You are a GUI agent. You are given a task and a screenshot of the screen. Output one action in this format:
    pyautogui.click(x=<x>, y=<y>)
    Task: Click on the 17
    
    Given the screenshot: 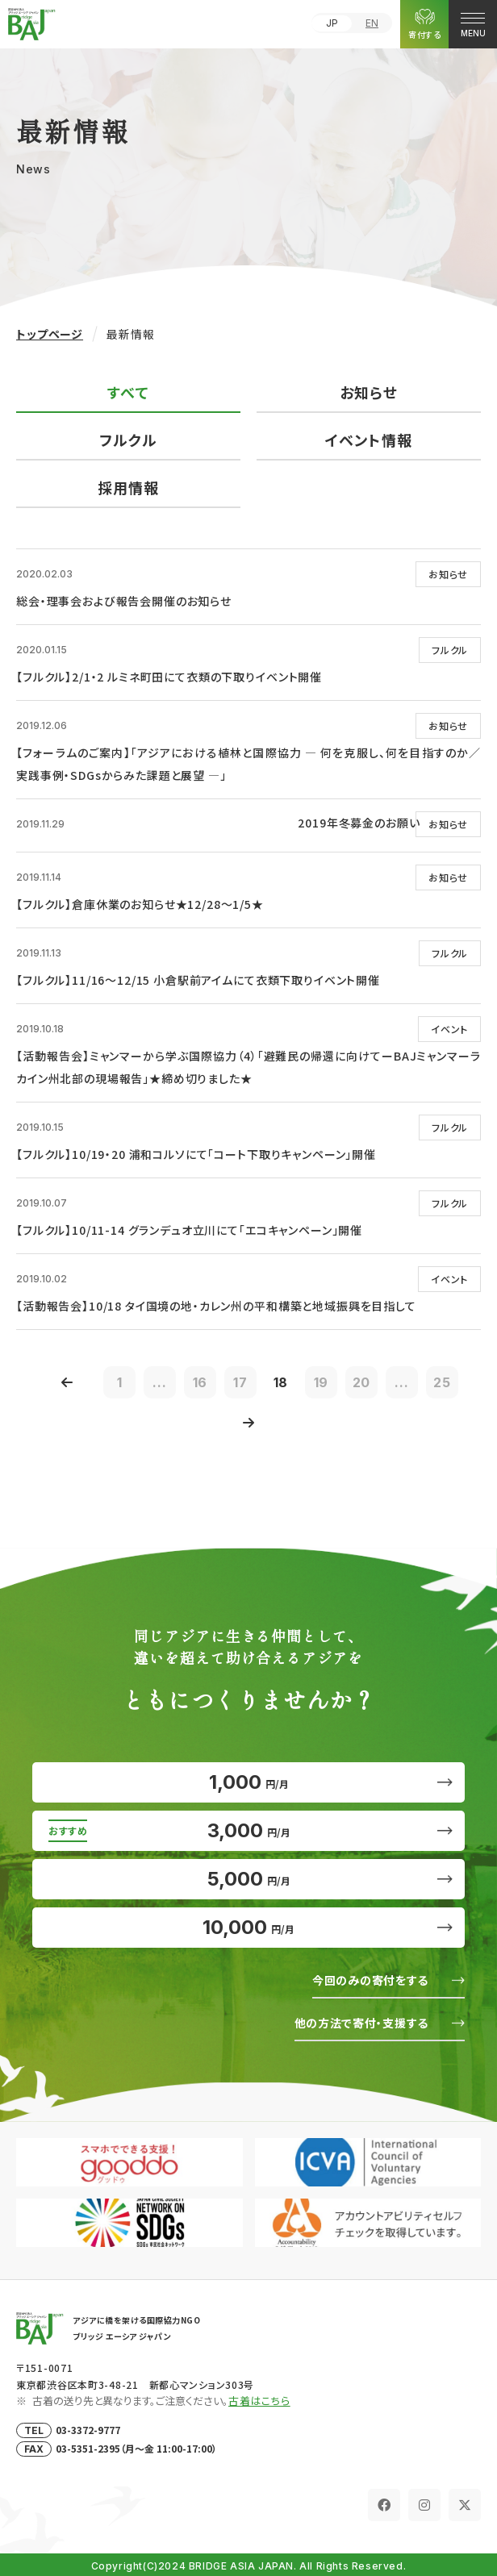 What is the action you would take?
    pyautogui.click(x=240, y=1382)
    